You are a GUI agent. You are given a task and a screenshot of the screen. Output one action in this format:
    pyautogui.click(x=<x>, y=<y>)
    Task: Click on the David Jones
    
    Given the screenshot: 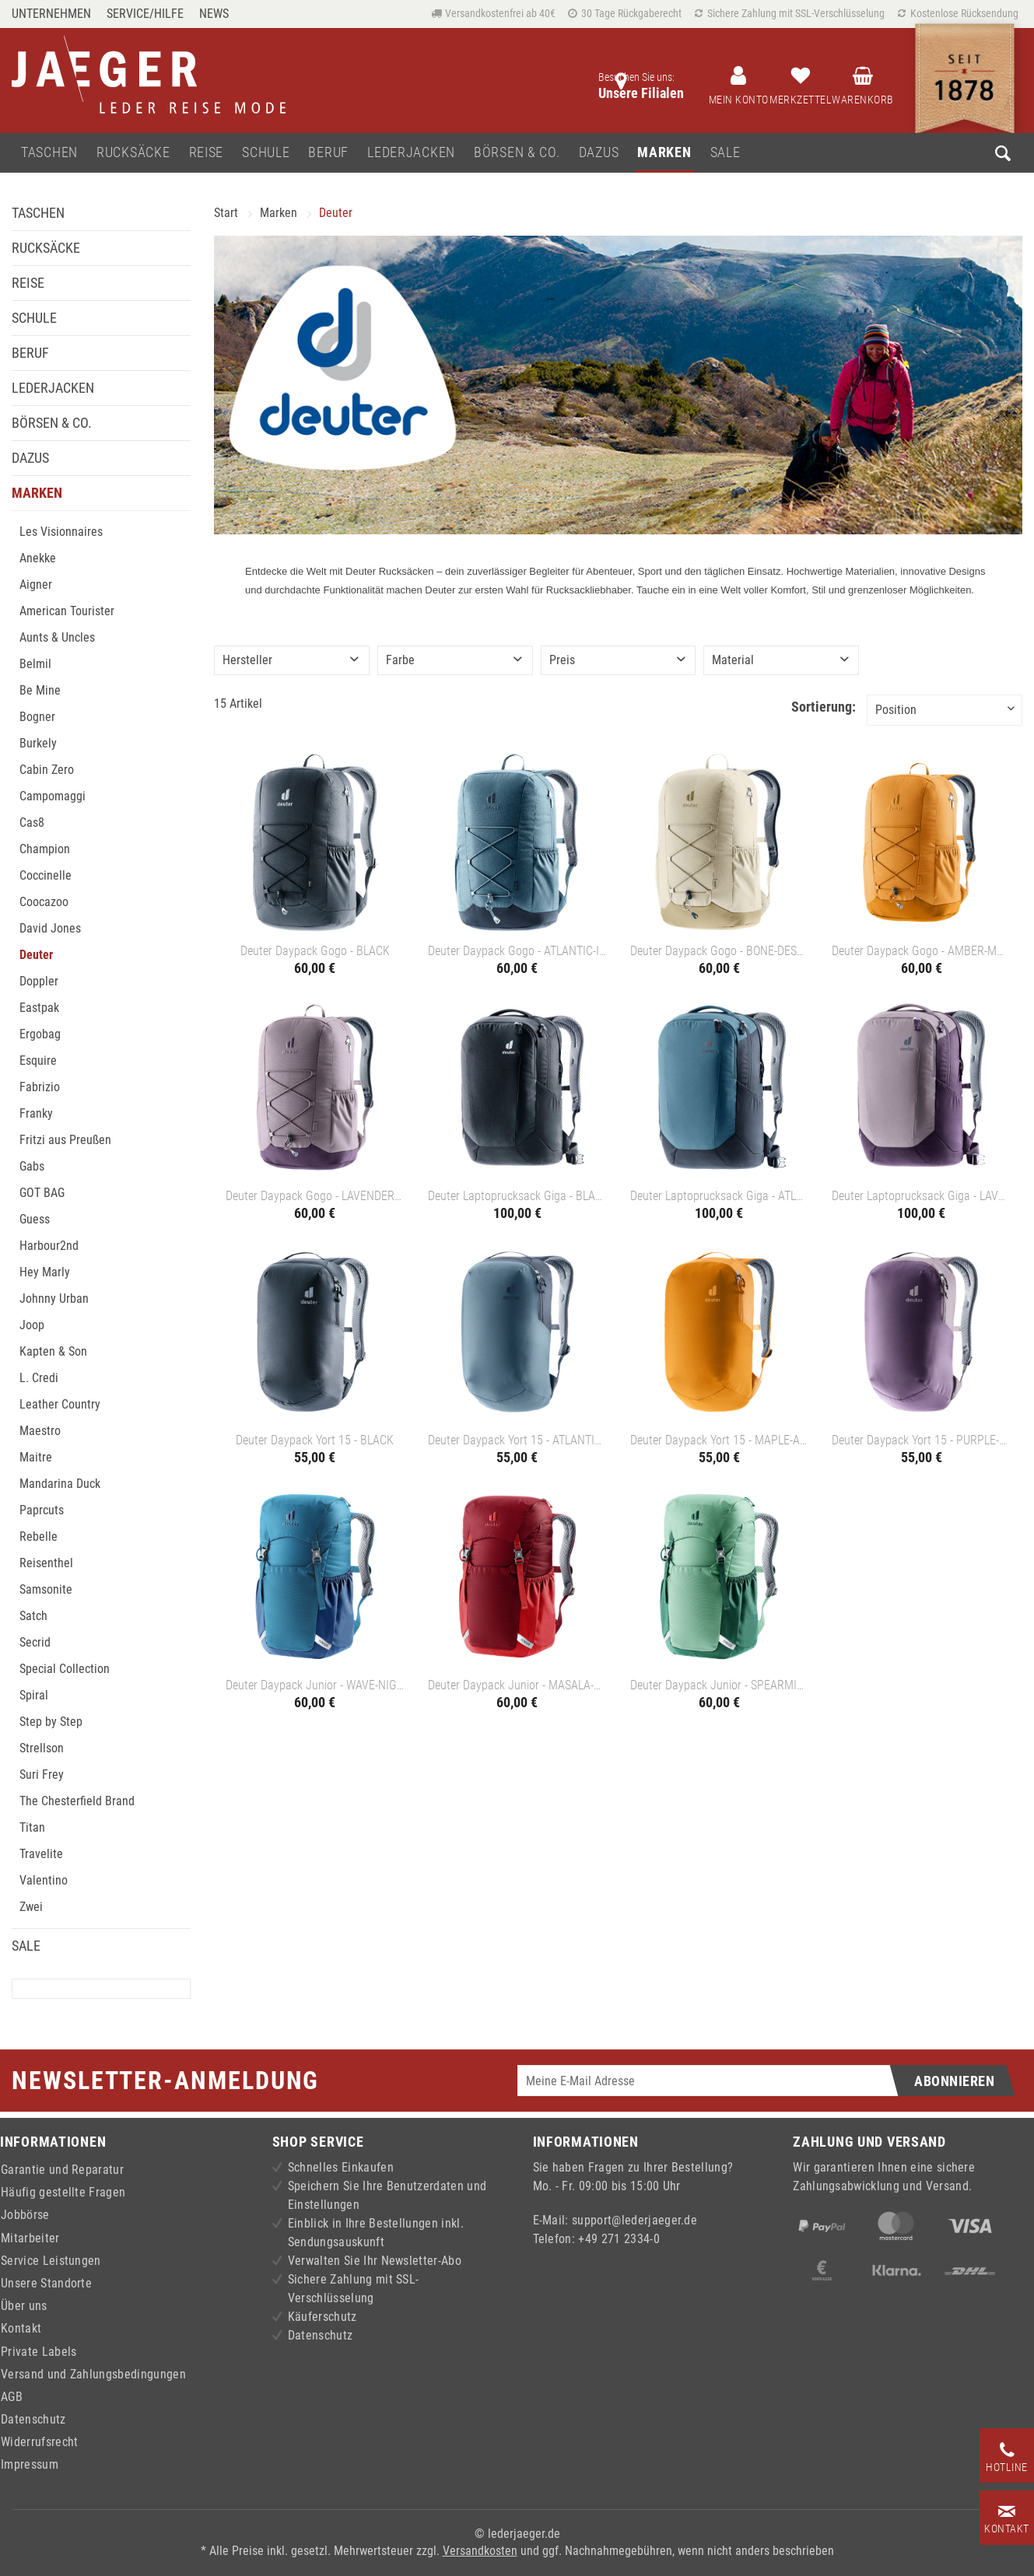 What is the action you would take?
    pyautogui.click(x=50, y=928)
    